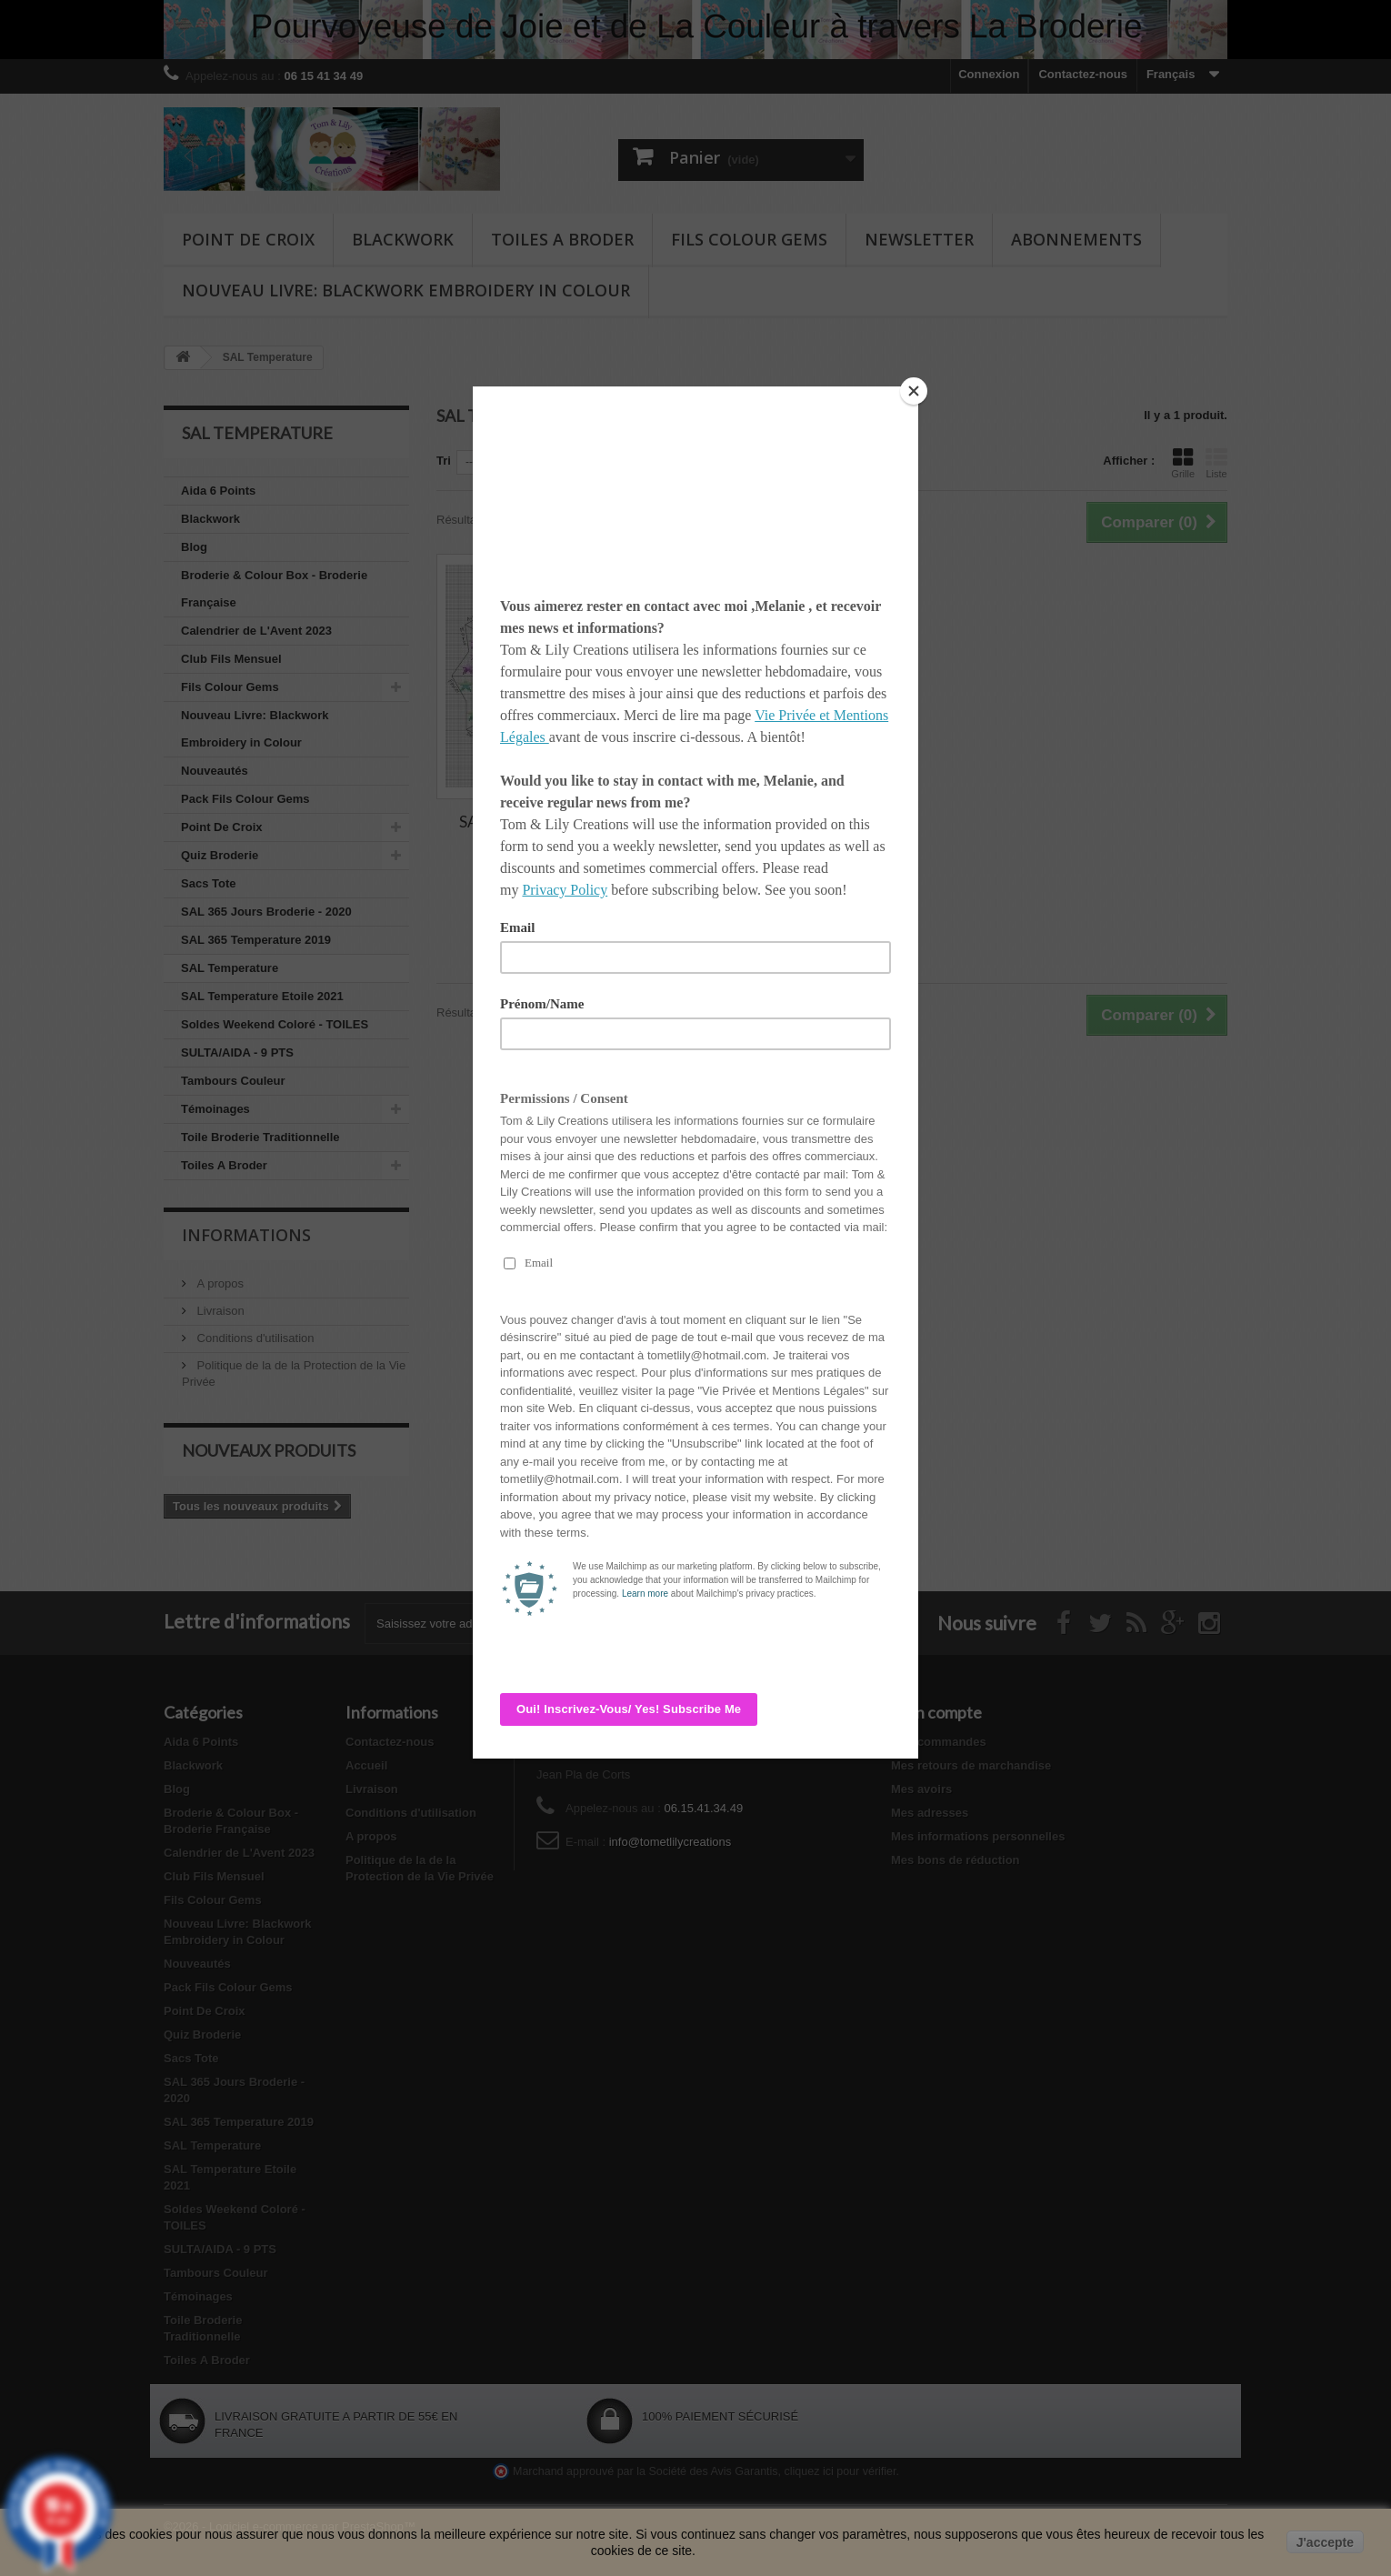 Image resolution: width=1391 pixels, height=2576 pixels. Describe the element at coordinates (913, 391) in the screenshot. I see `[Close]` at that location.